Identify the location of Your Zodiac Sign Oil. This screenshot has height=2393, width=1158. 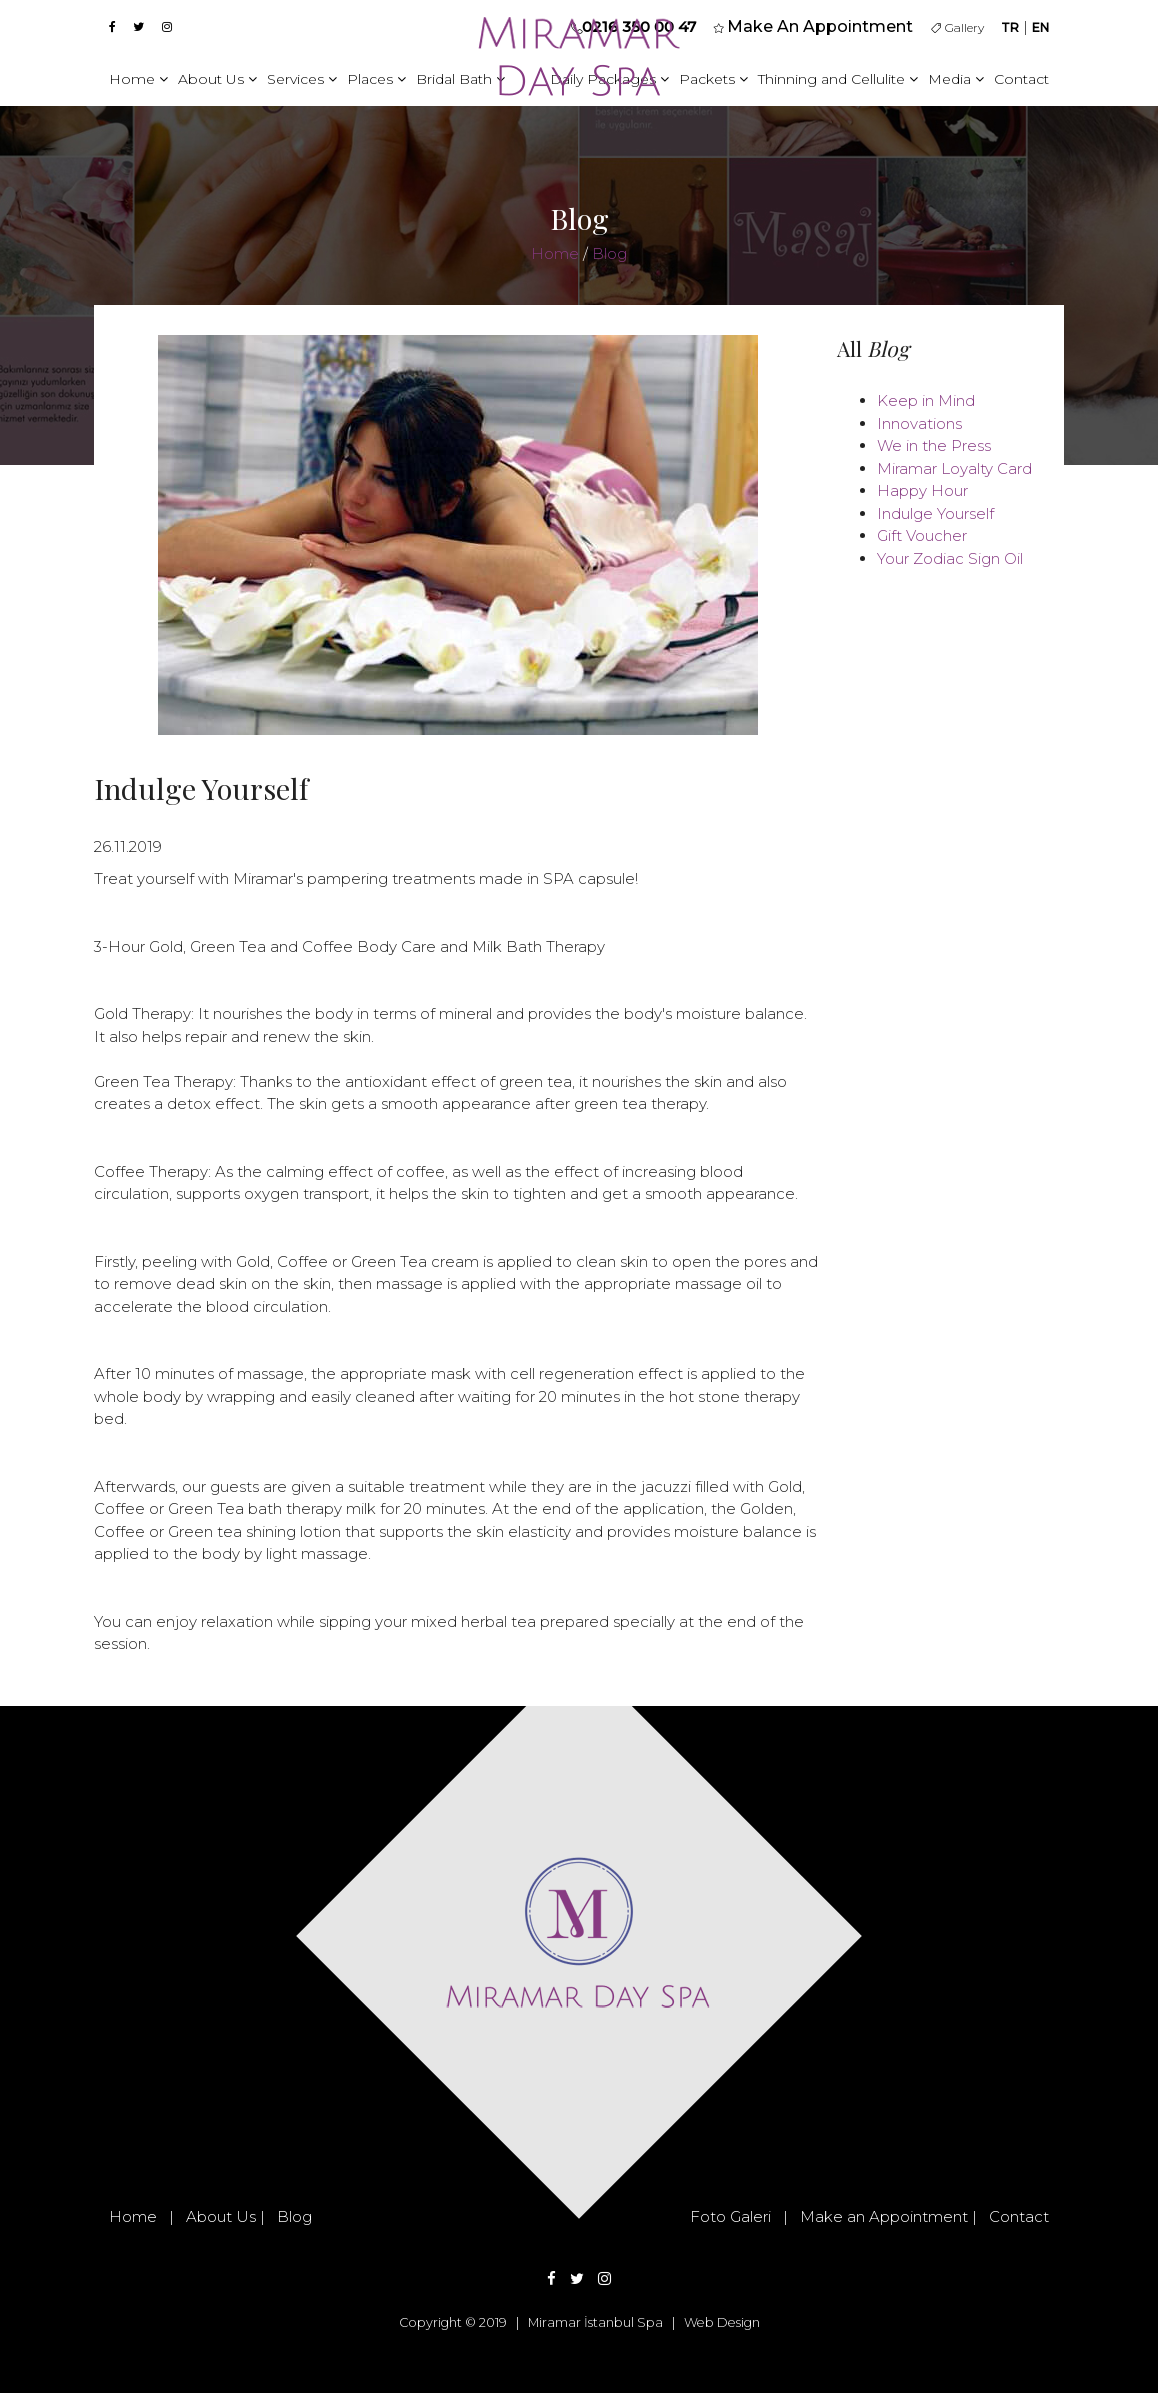
(950, 558).